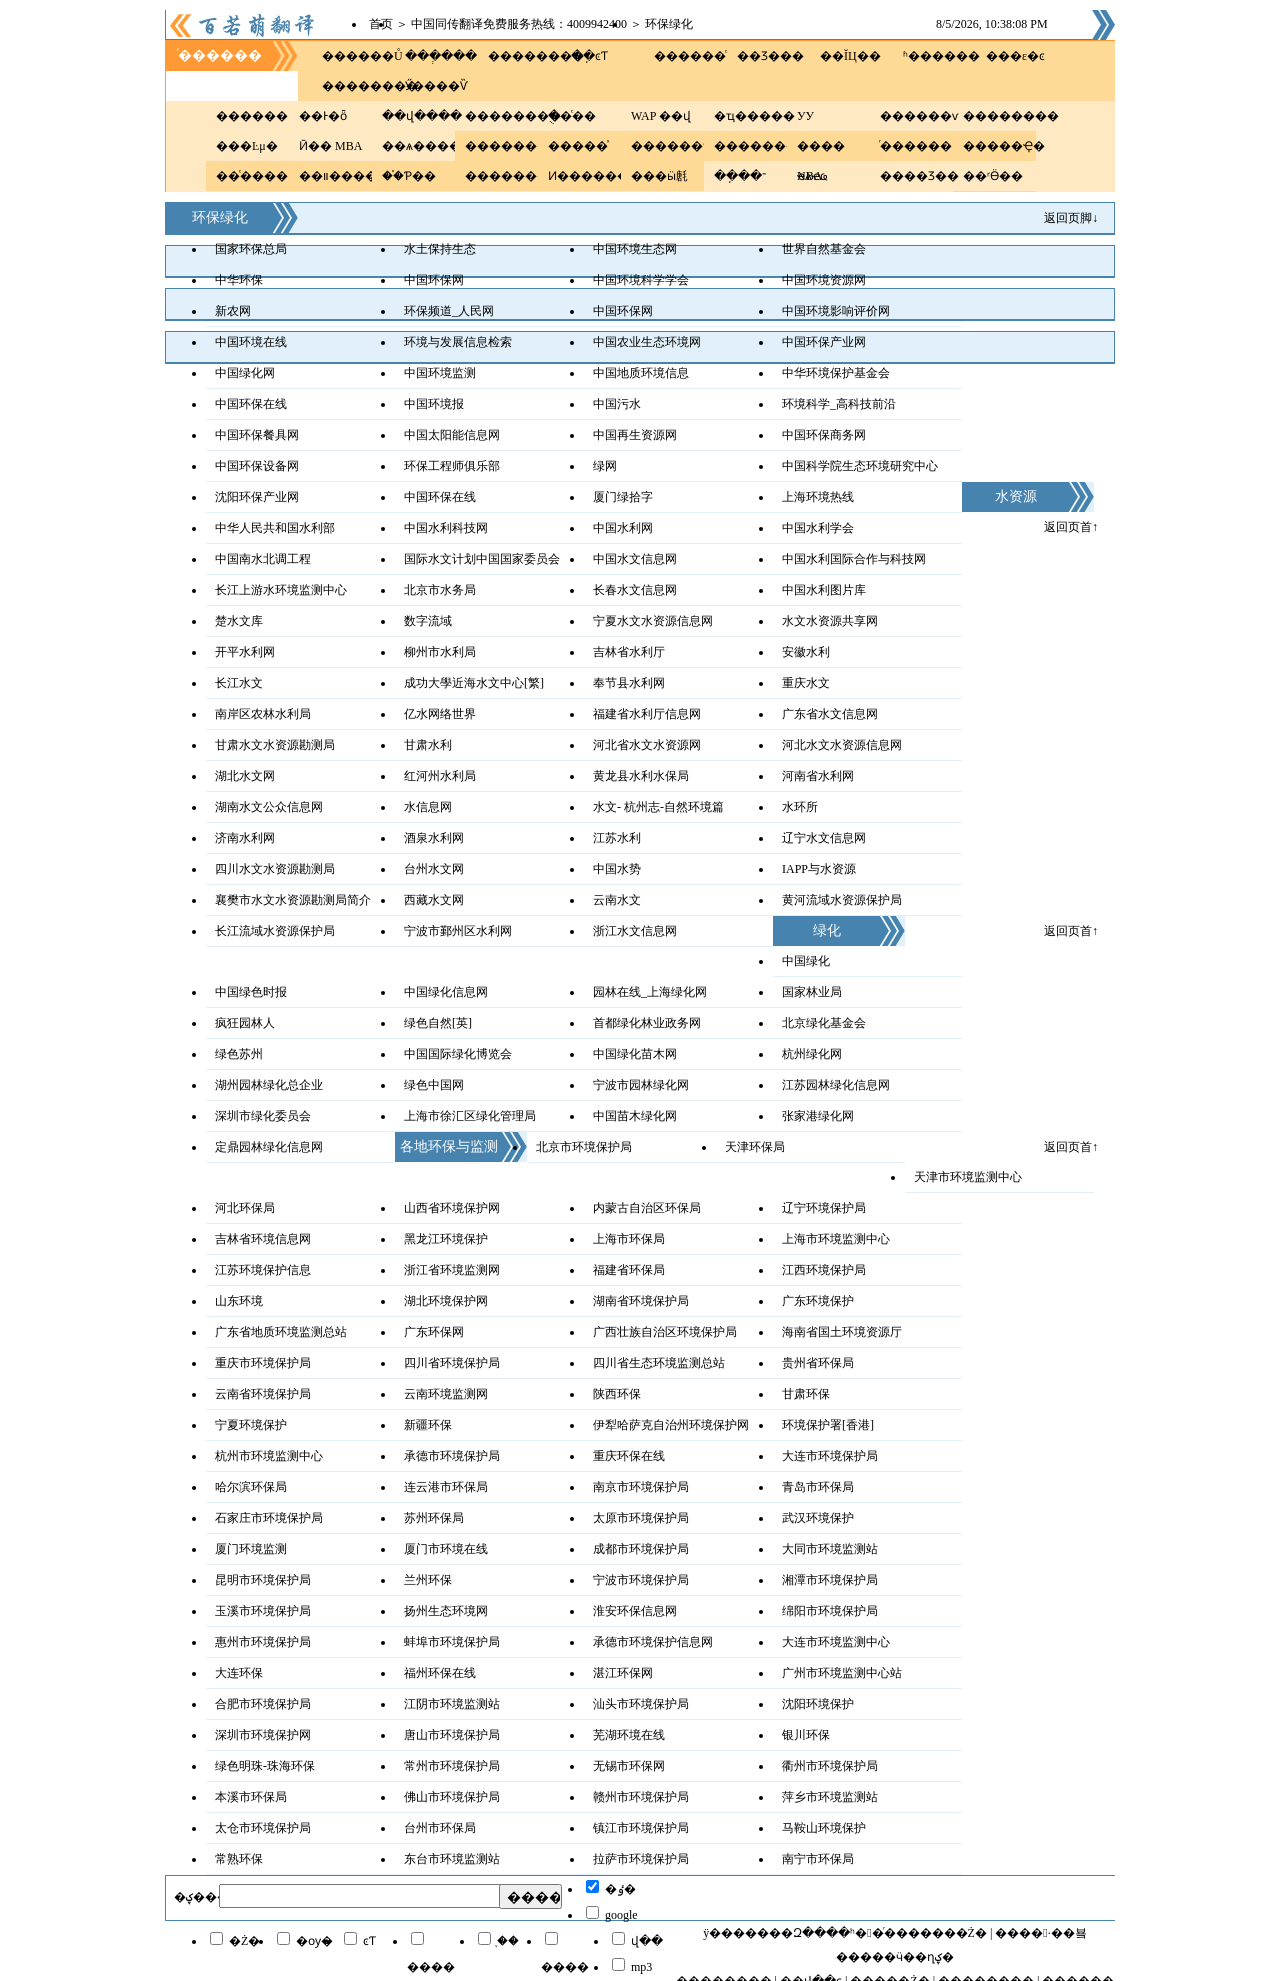 Image resolution: width=1280 pixels, height=1981 pixels. I want to click on 绿网, so click(605, 466).